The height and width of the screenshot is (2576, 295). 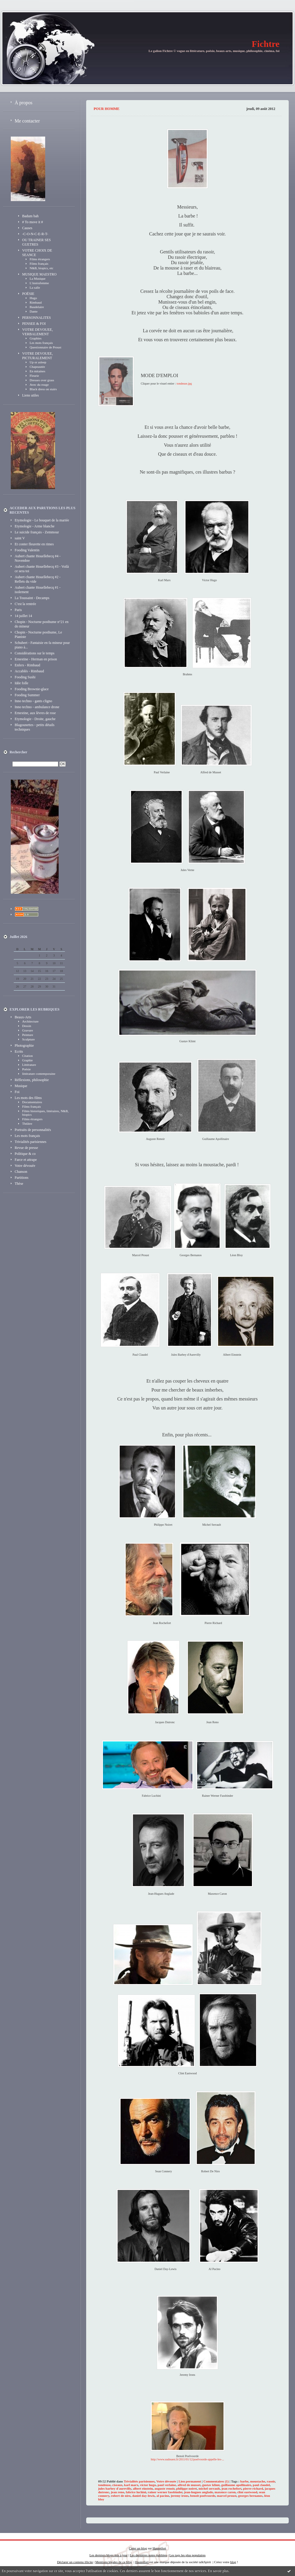 I want to click on jean reno, so click(x=117, y=2492).